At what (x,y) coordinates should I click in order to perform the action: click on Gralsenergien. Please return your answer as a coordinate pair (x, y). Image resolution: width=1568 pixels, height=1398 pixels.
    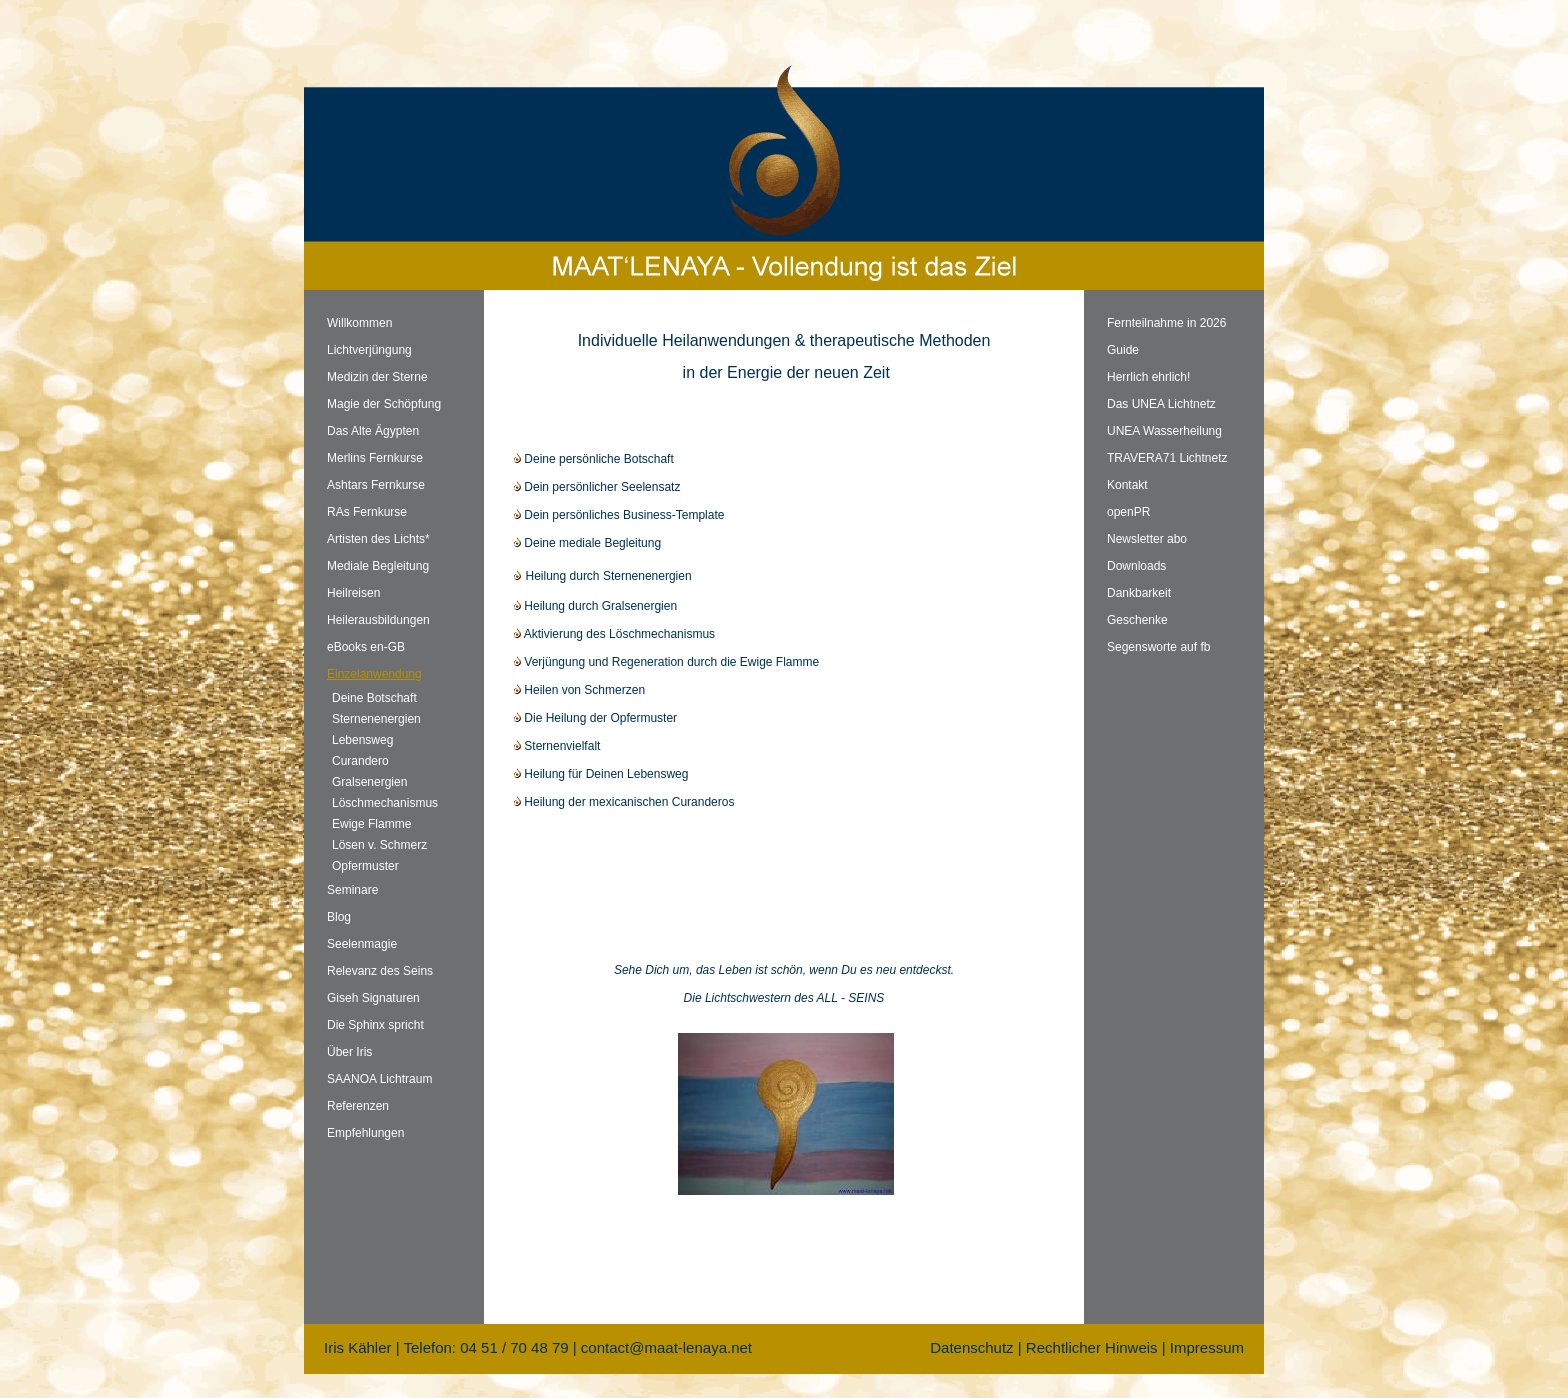
    Looking at the image, I should click on (369, 782).